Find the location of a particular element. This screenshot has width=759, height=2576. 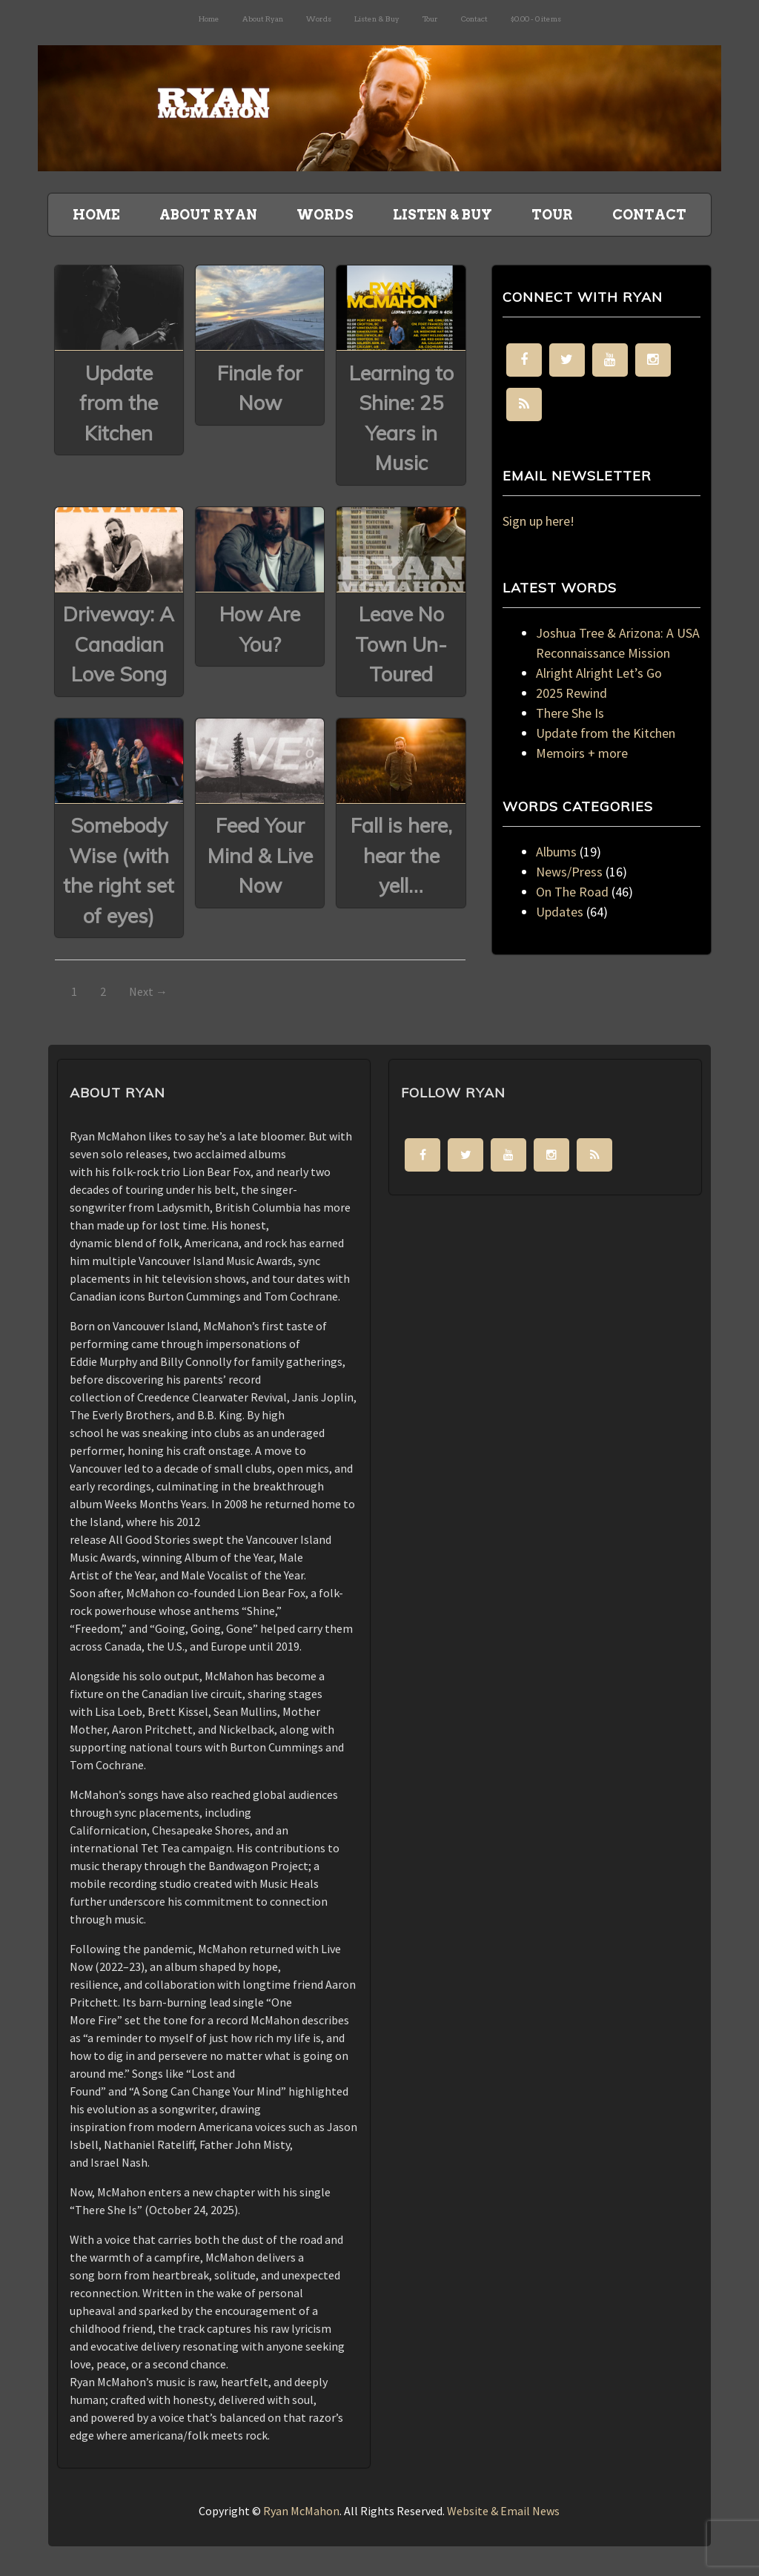

Albums is located at coordinates (556, 851).